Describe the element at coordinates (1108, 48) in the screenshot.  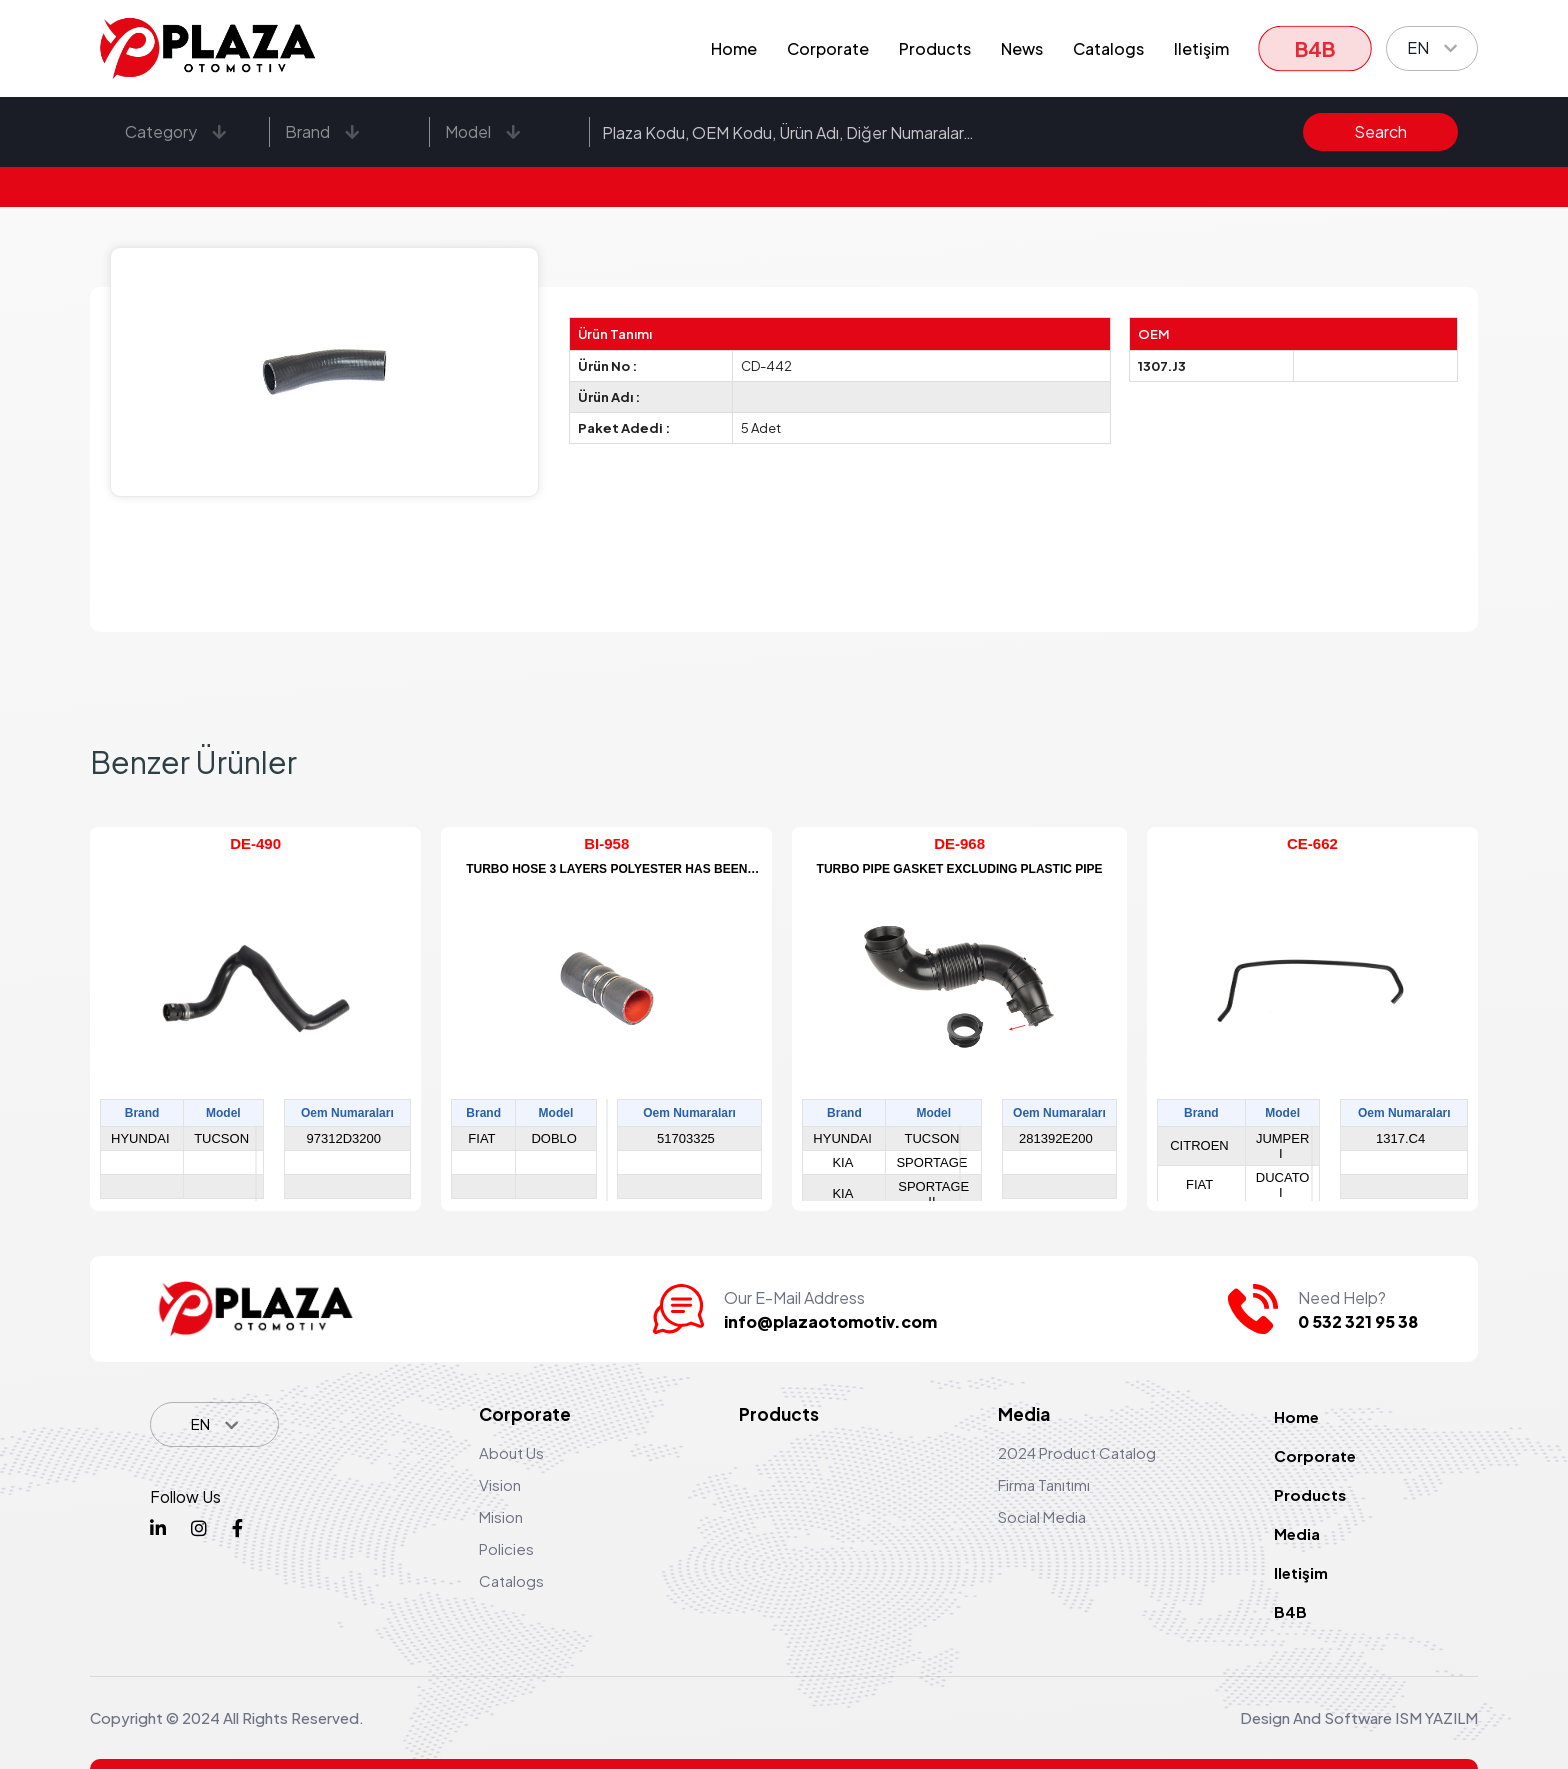
I see `Catalogs` at that location.